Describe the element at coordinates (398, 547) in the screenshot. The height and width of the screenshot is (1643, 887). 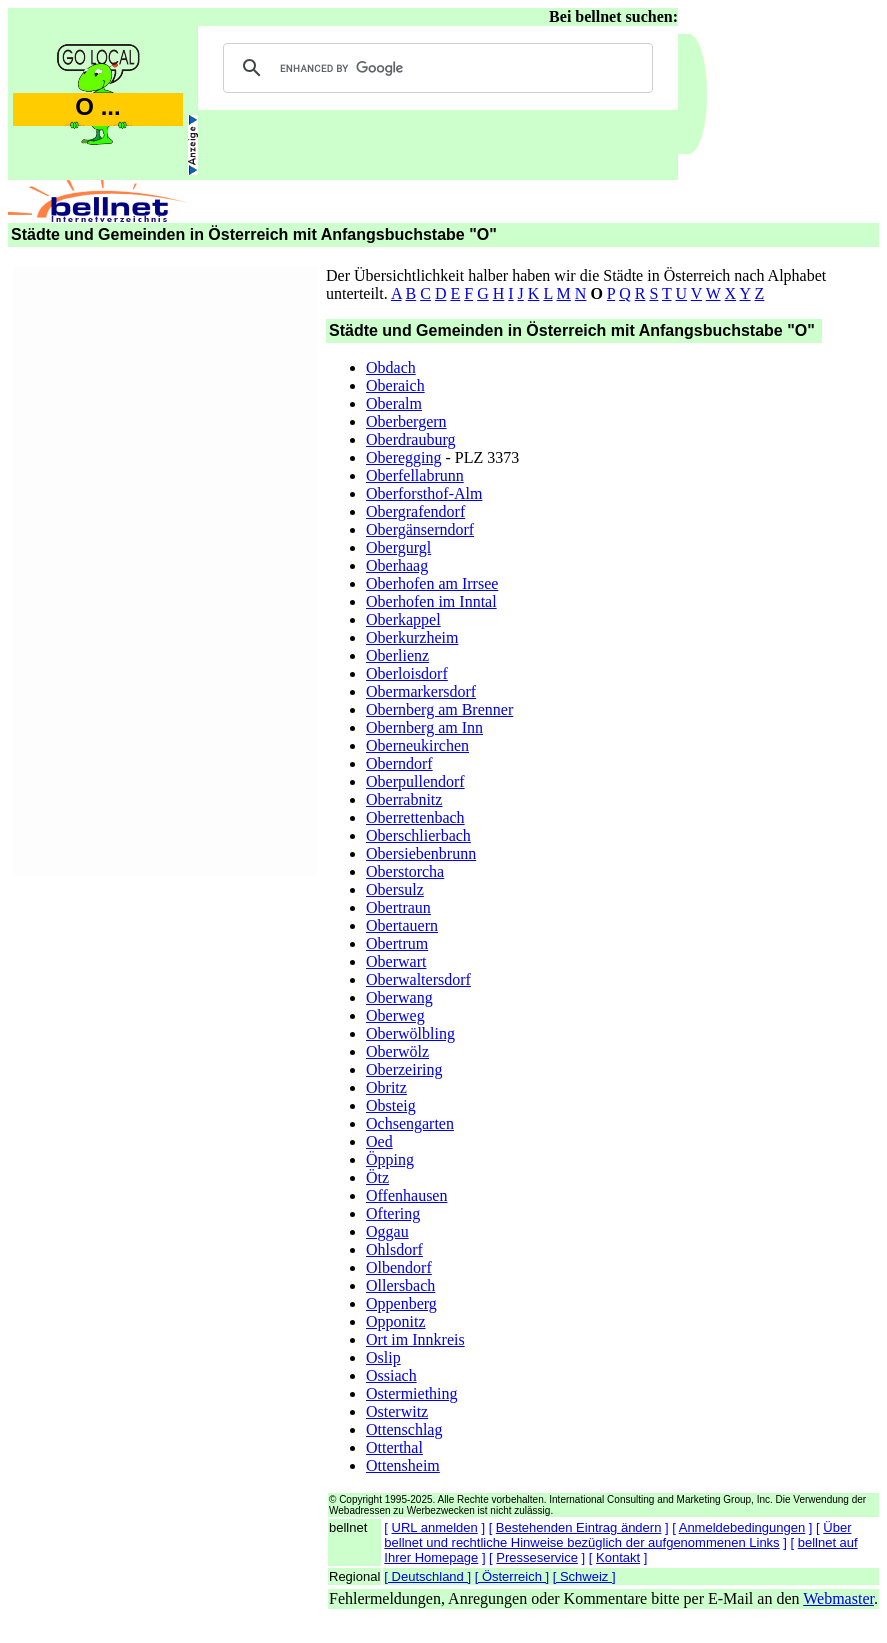
I see `Obergurgl` at that location.